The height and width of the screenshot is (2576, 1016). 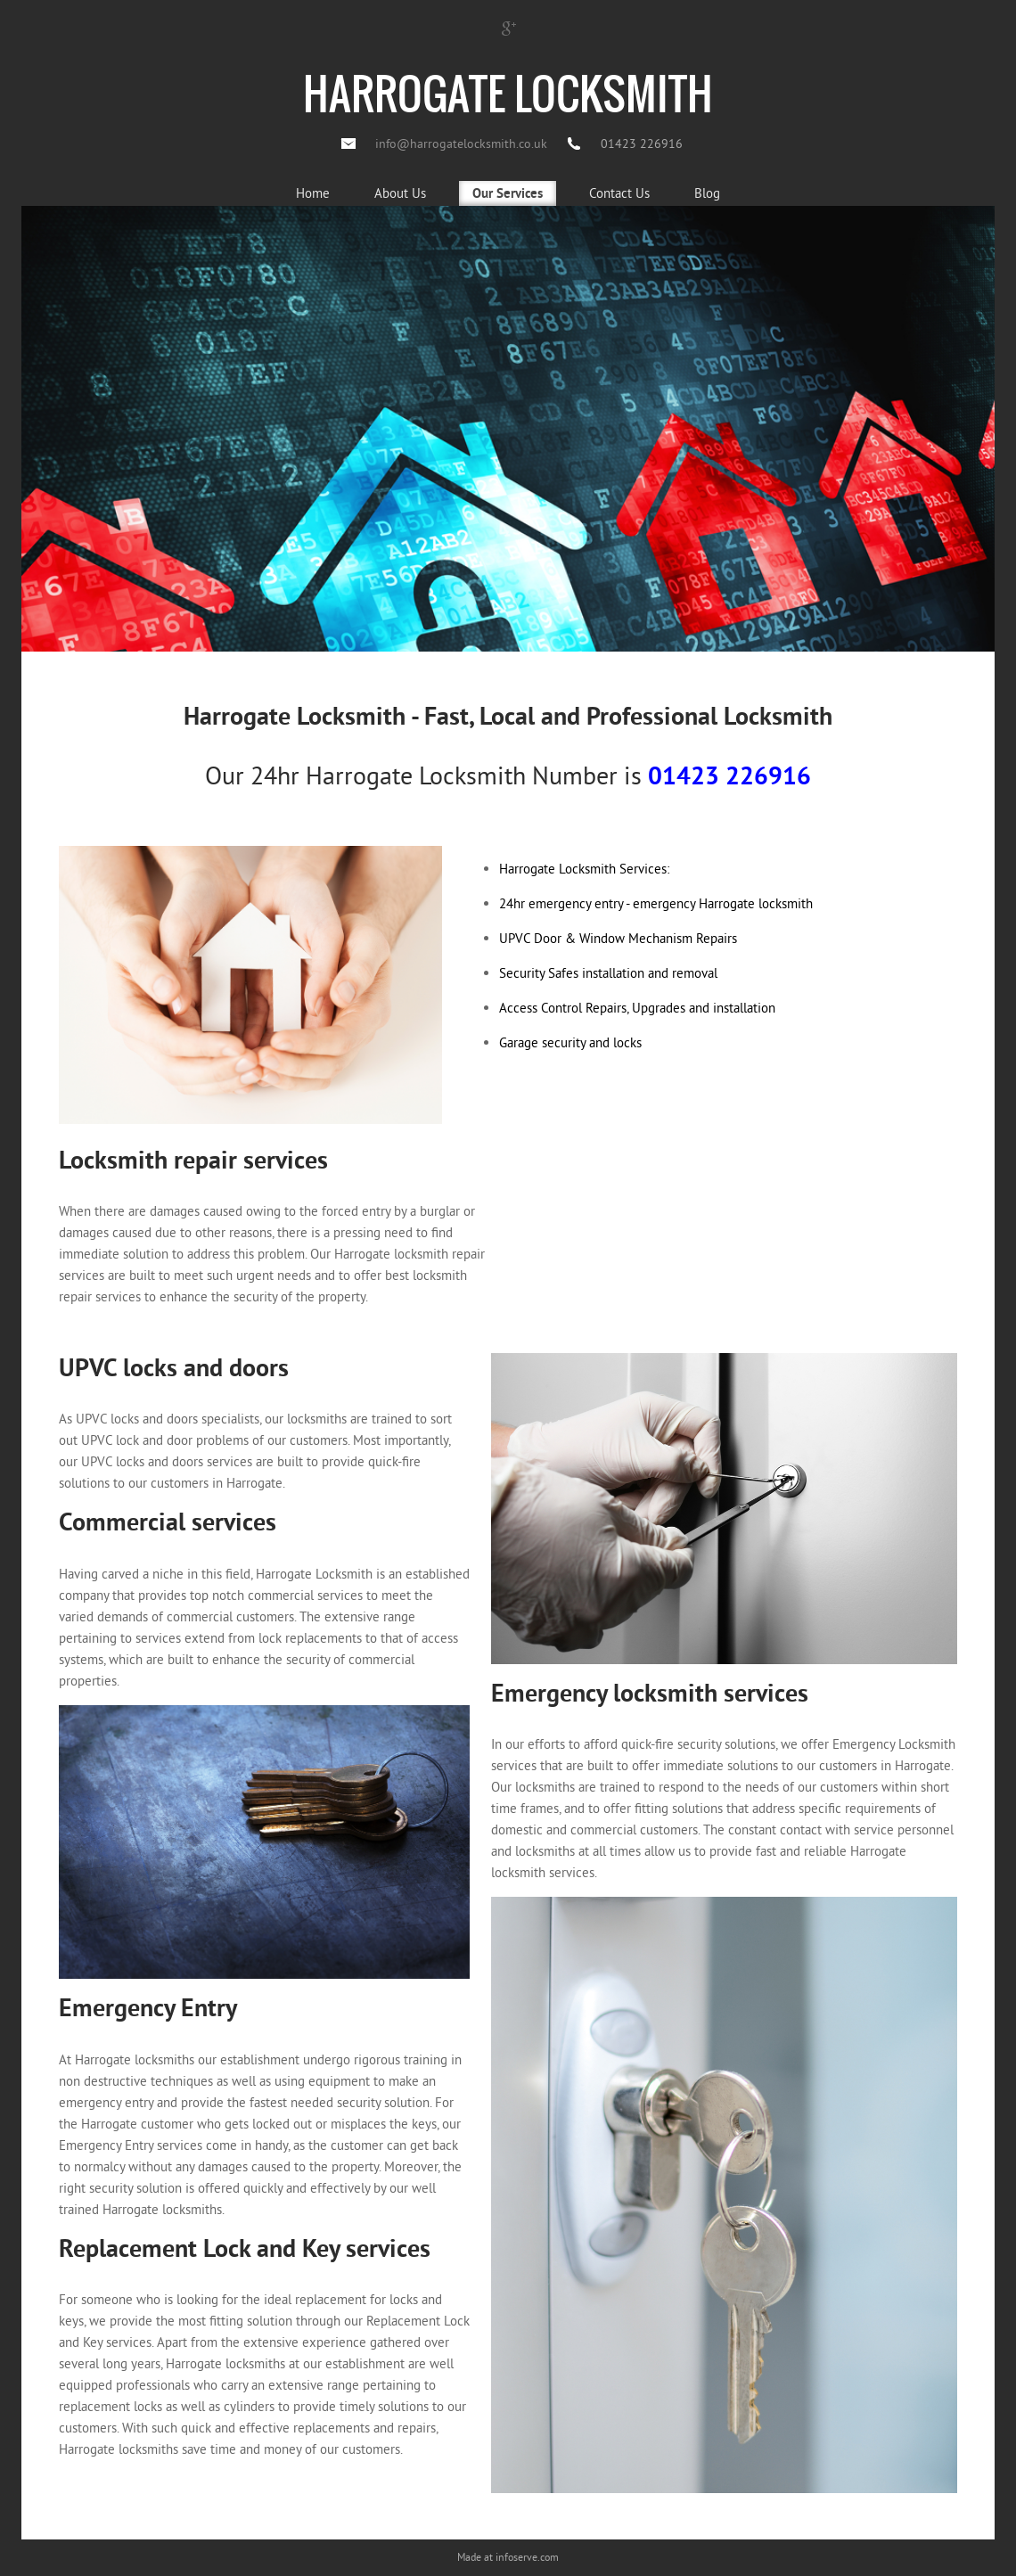 What do you see at coordinates (507, 194) in the screenshot?
I see `Our Services` at bounding box center [507, 194].